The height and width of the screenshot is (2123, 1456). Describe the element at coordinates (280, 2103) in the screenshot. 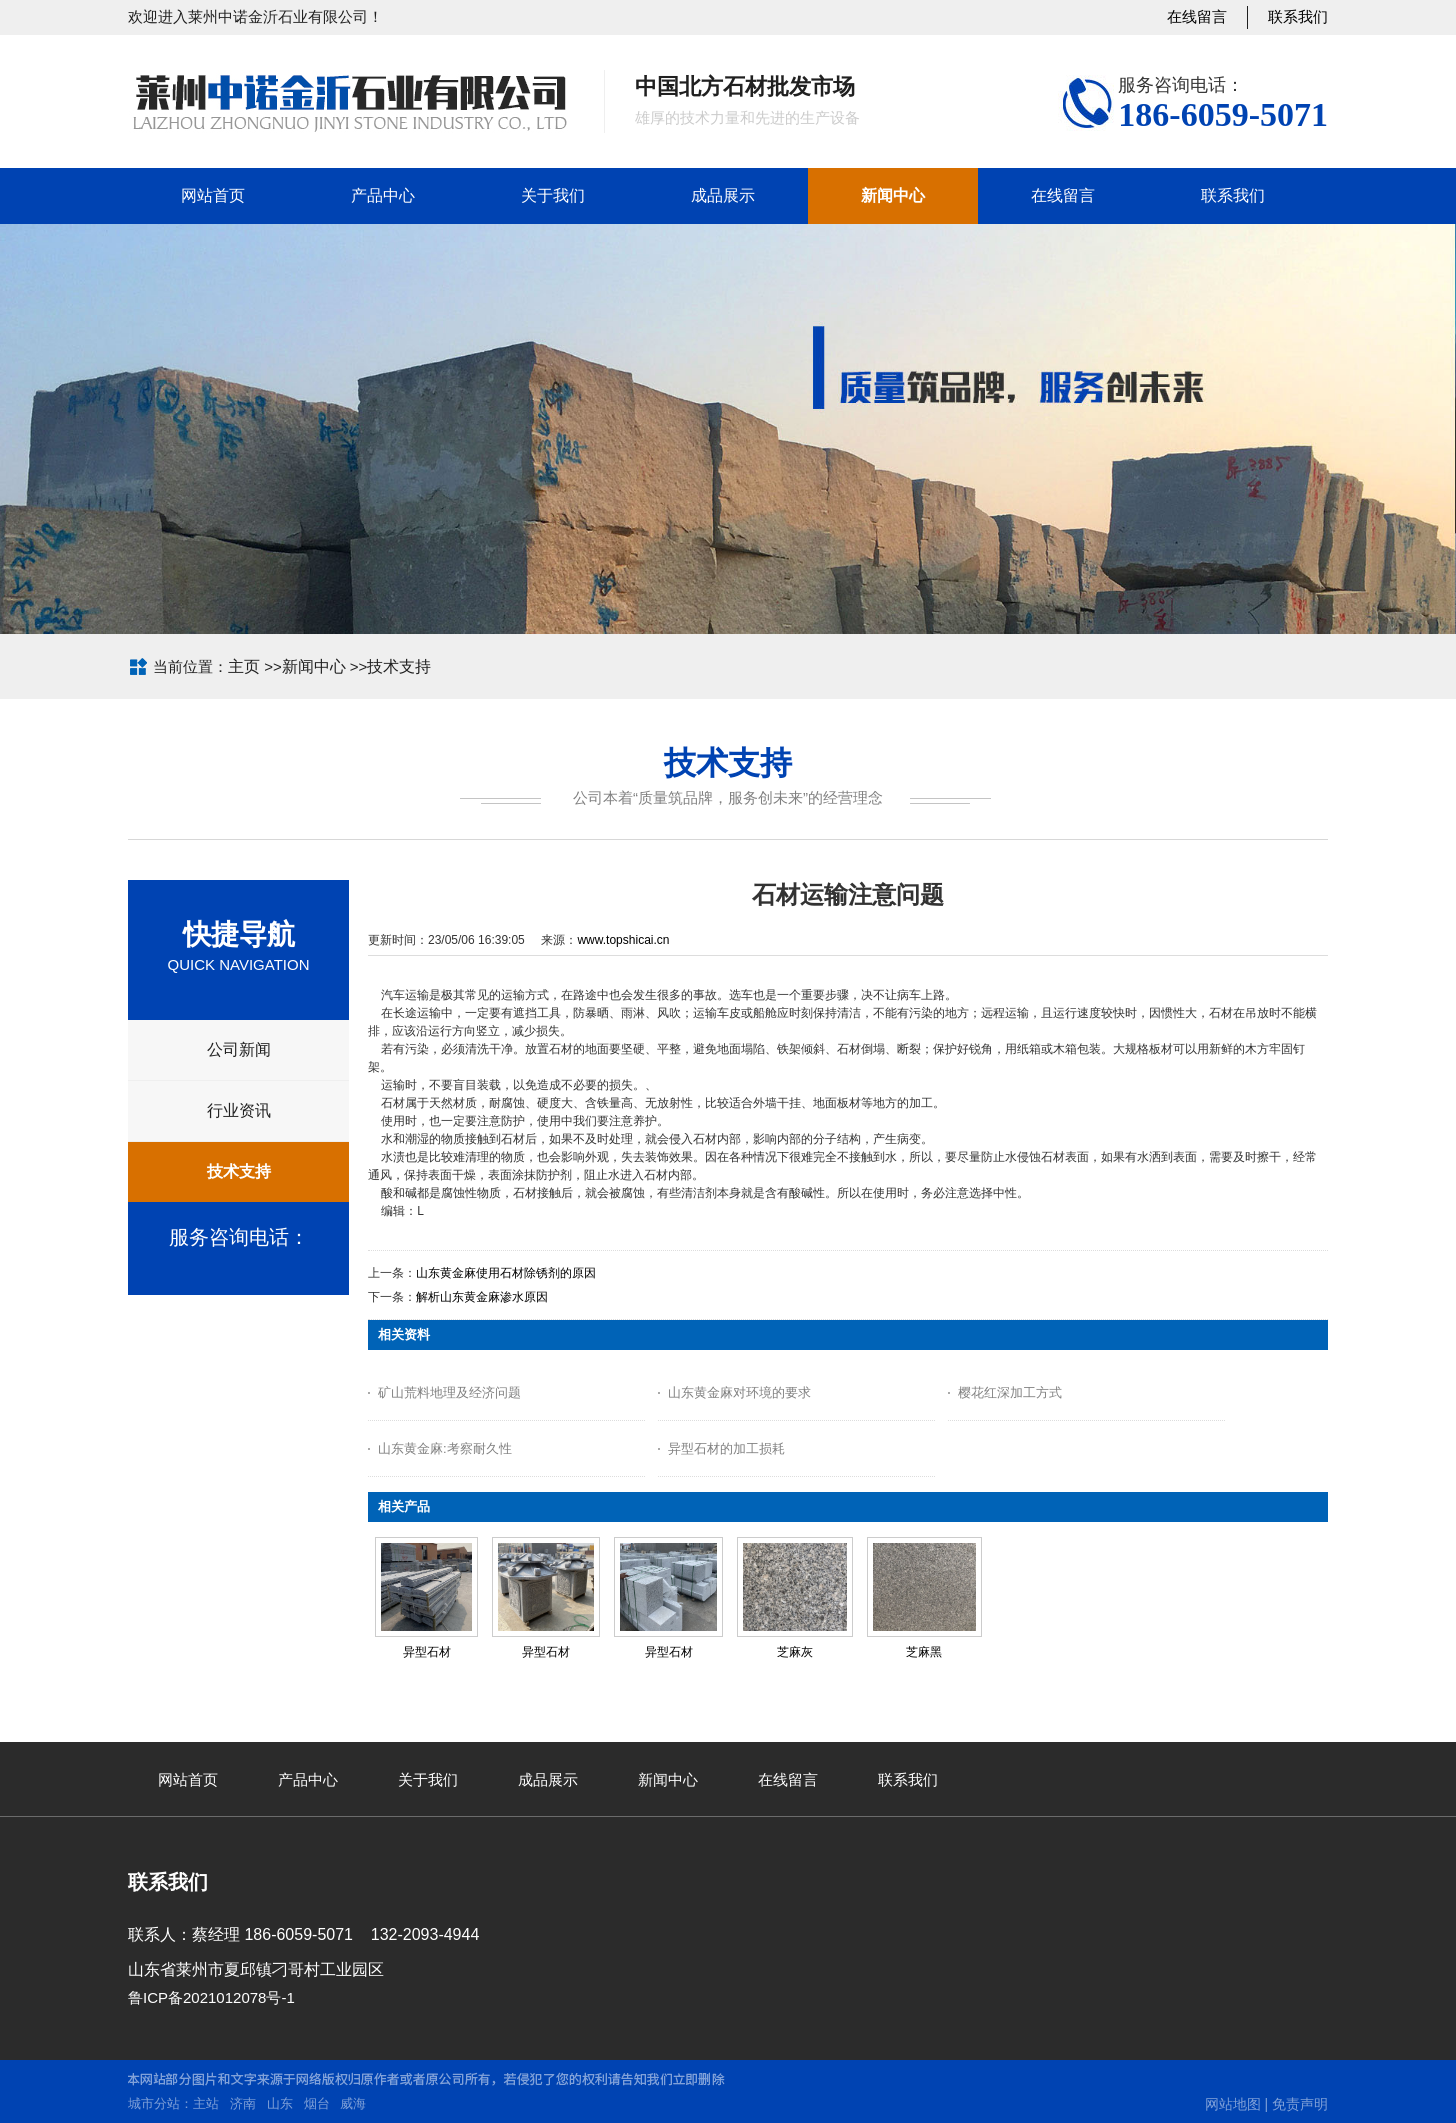

I see `山东` at that location.